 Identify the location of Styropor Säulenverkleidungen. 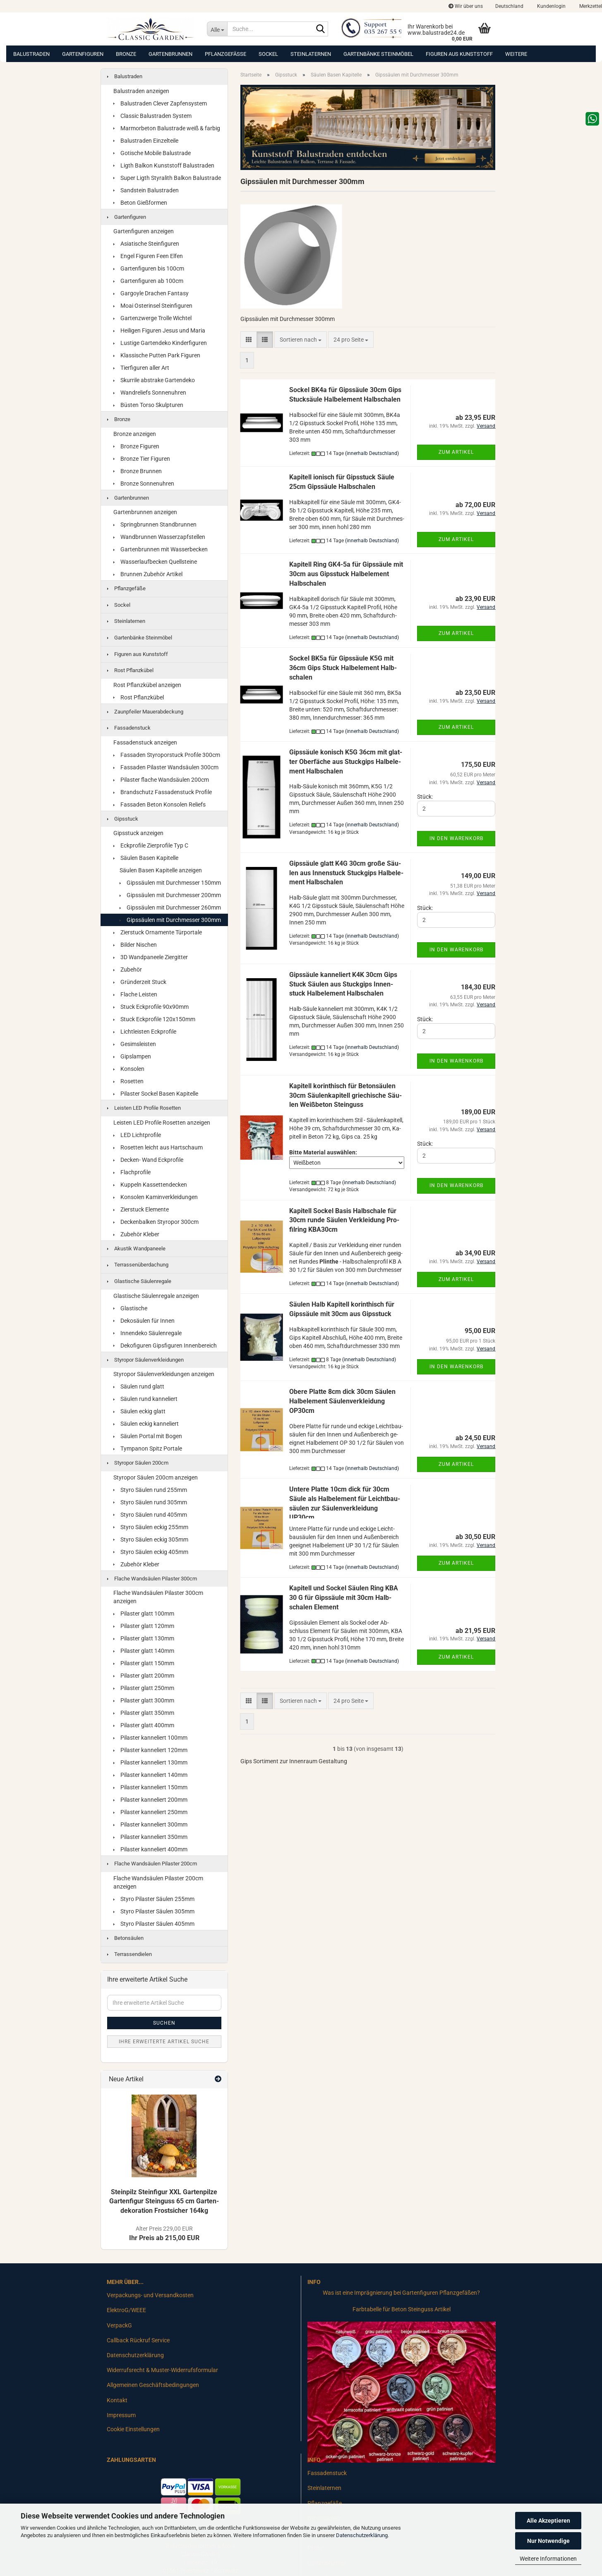
(145, 1360).